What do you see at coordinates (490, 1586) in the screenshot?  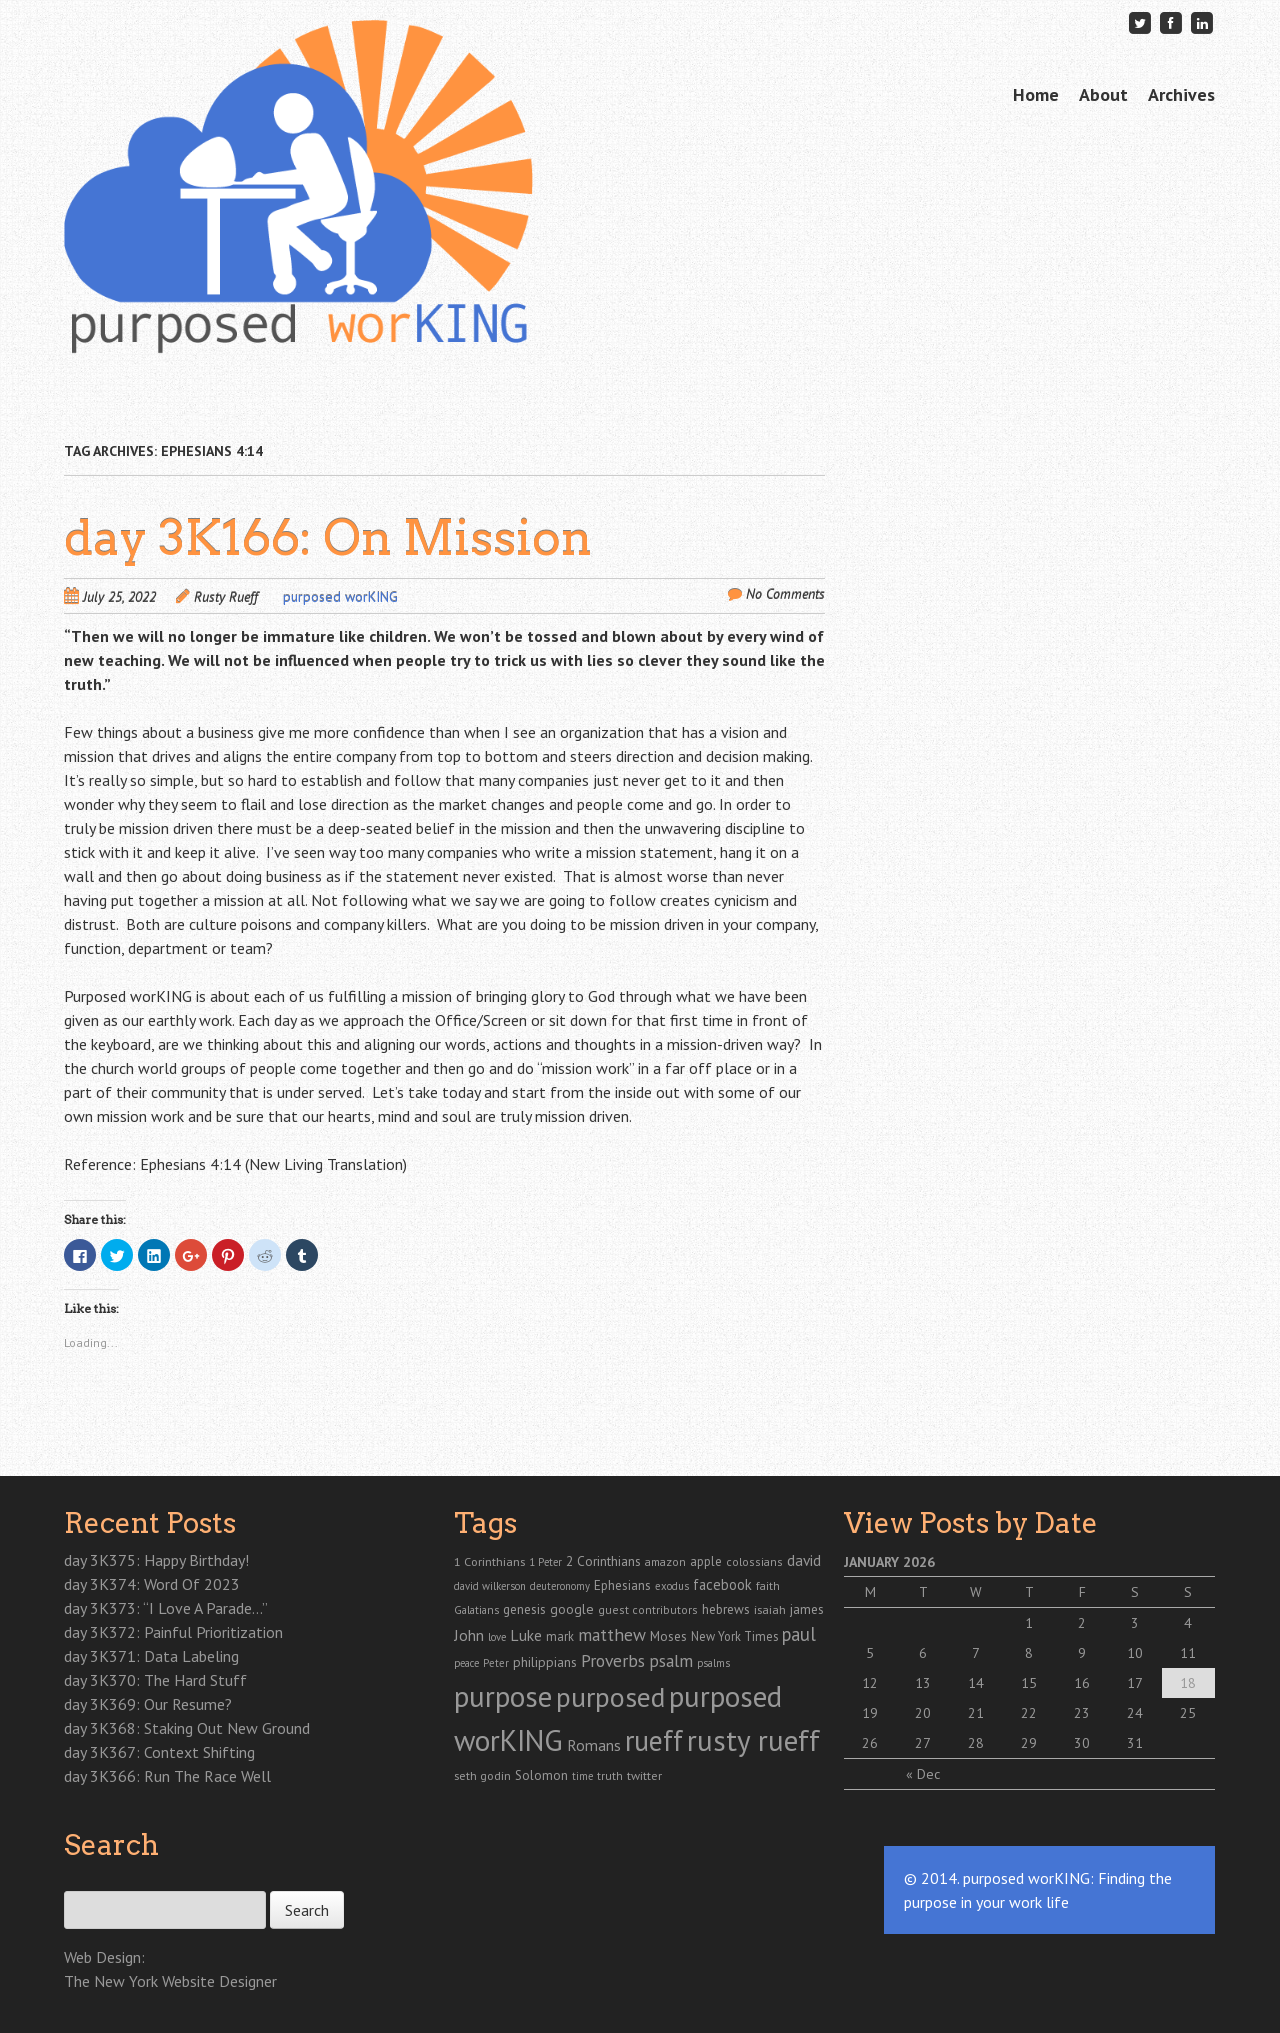 I see `david wilkerson [david wilkerson (19 items)]` at bounding box center [490, 1586].